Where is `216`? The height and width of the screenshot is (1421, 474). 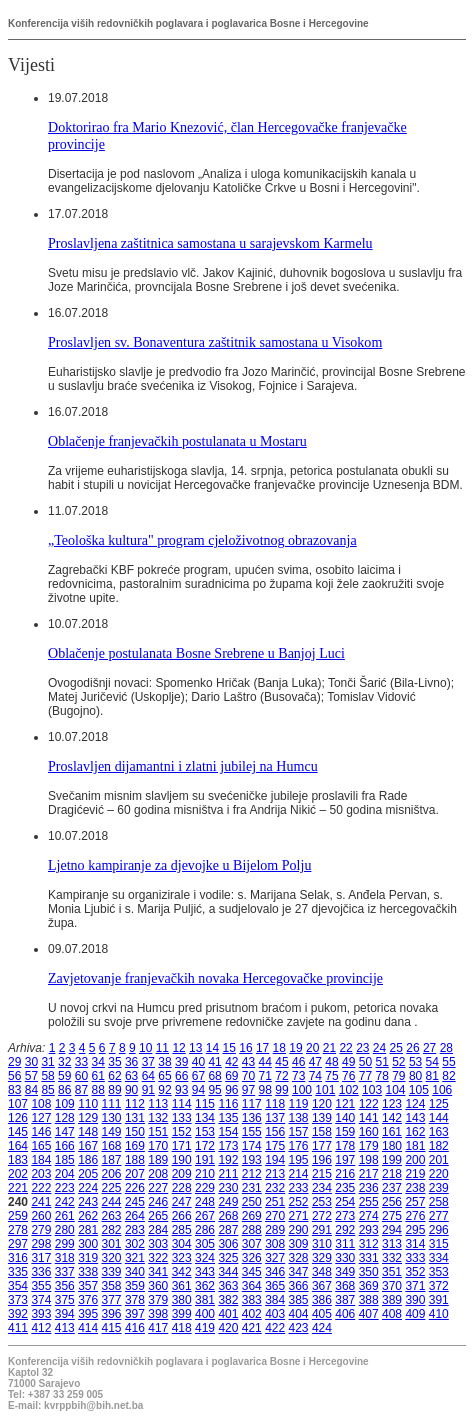 216 is located at coordinates (345, 1174).